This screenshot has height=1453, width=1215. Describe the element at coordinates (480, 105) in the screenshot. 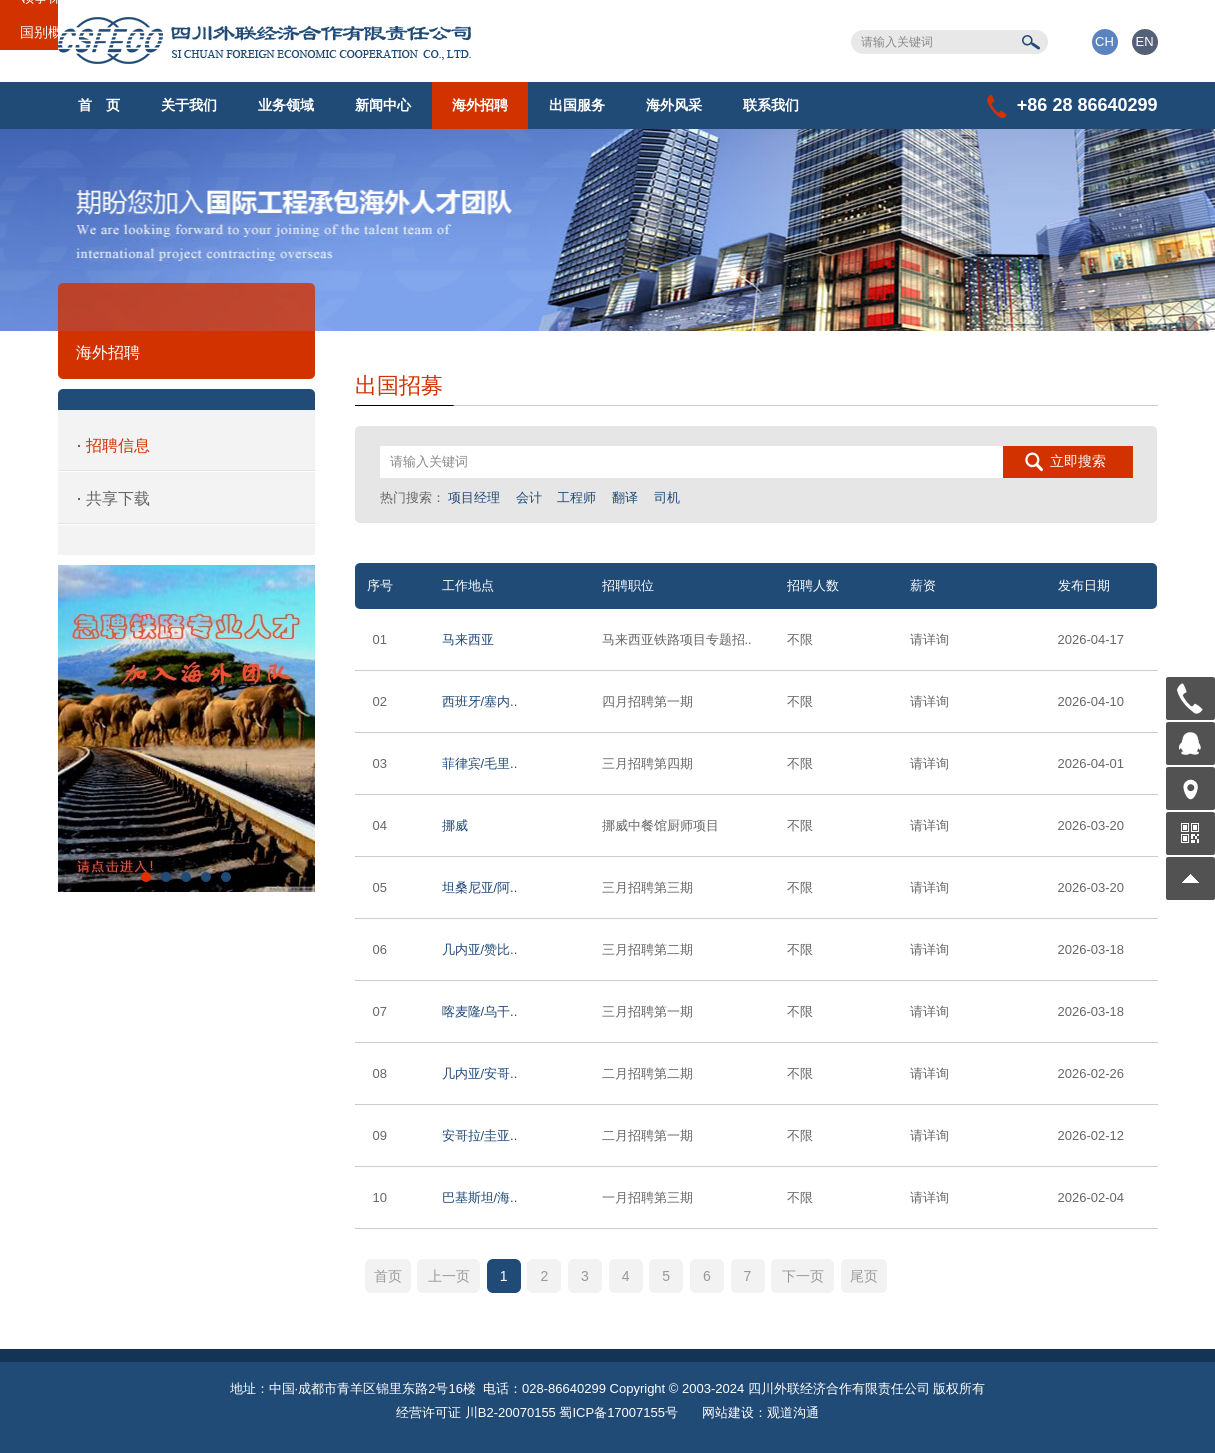

I see `海外招聘` at that location.